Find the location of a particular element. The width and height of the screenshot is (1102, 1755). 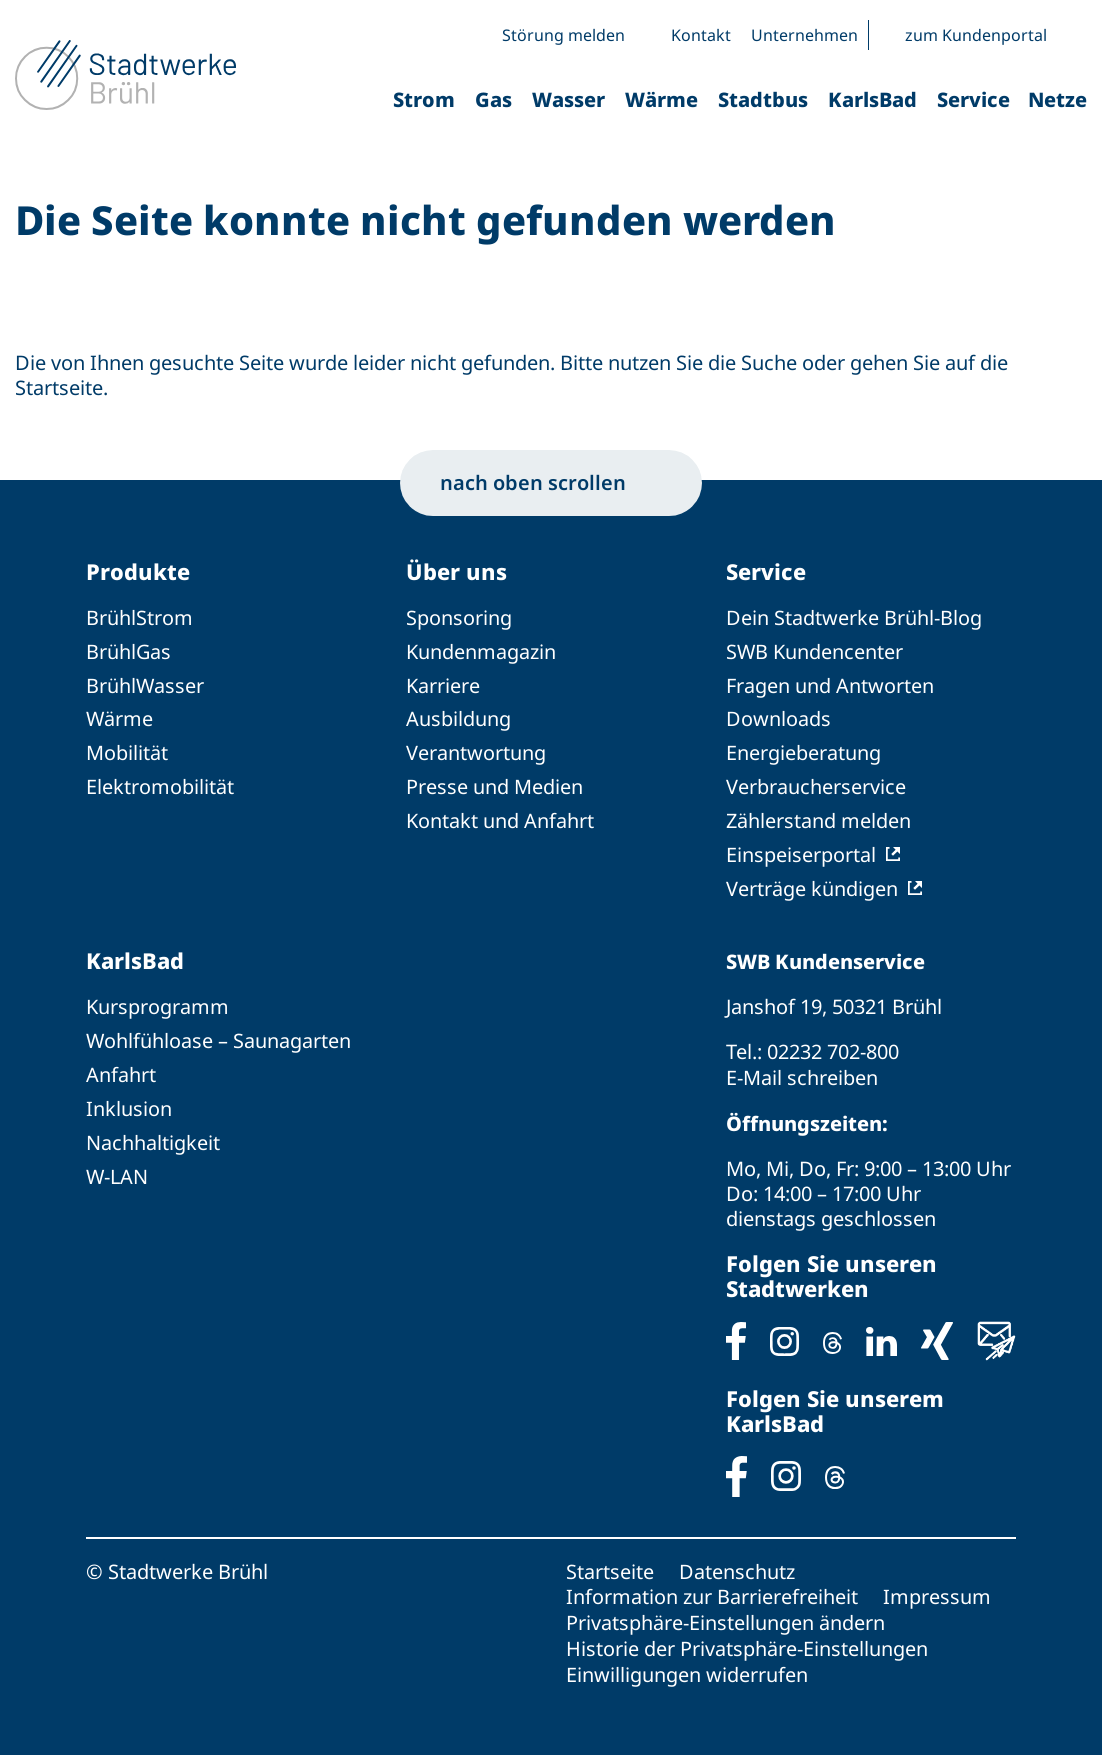

Sponsoring is located at coordinates (459, 618).